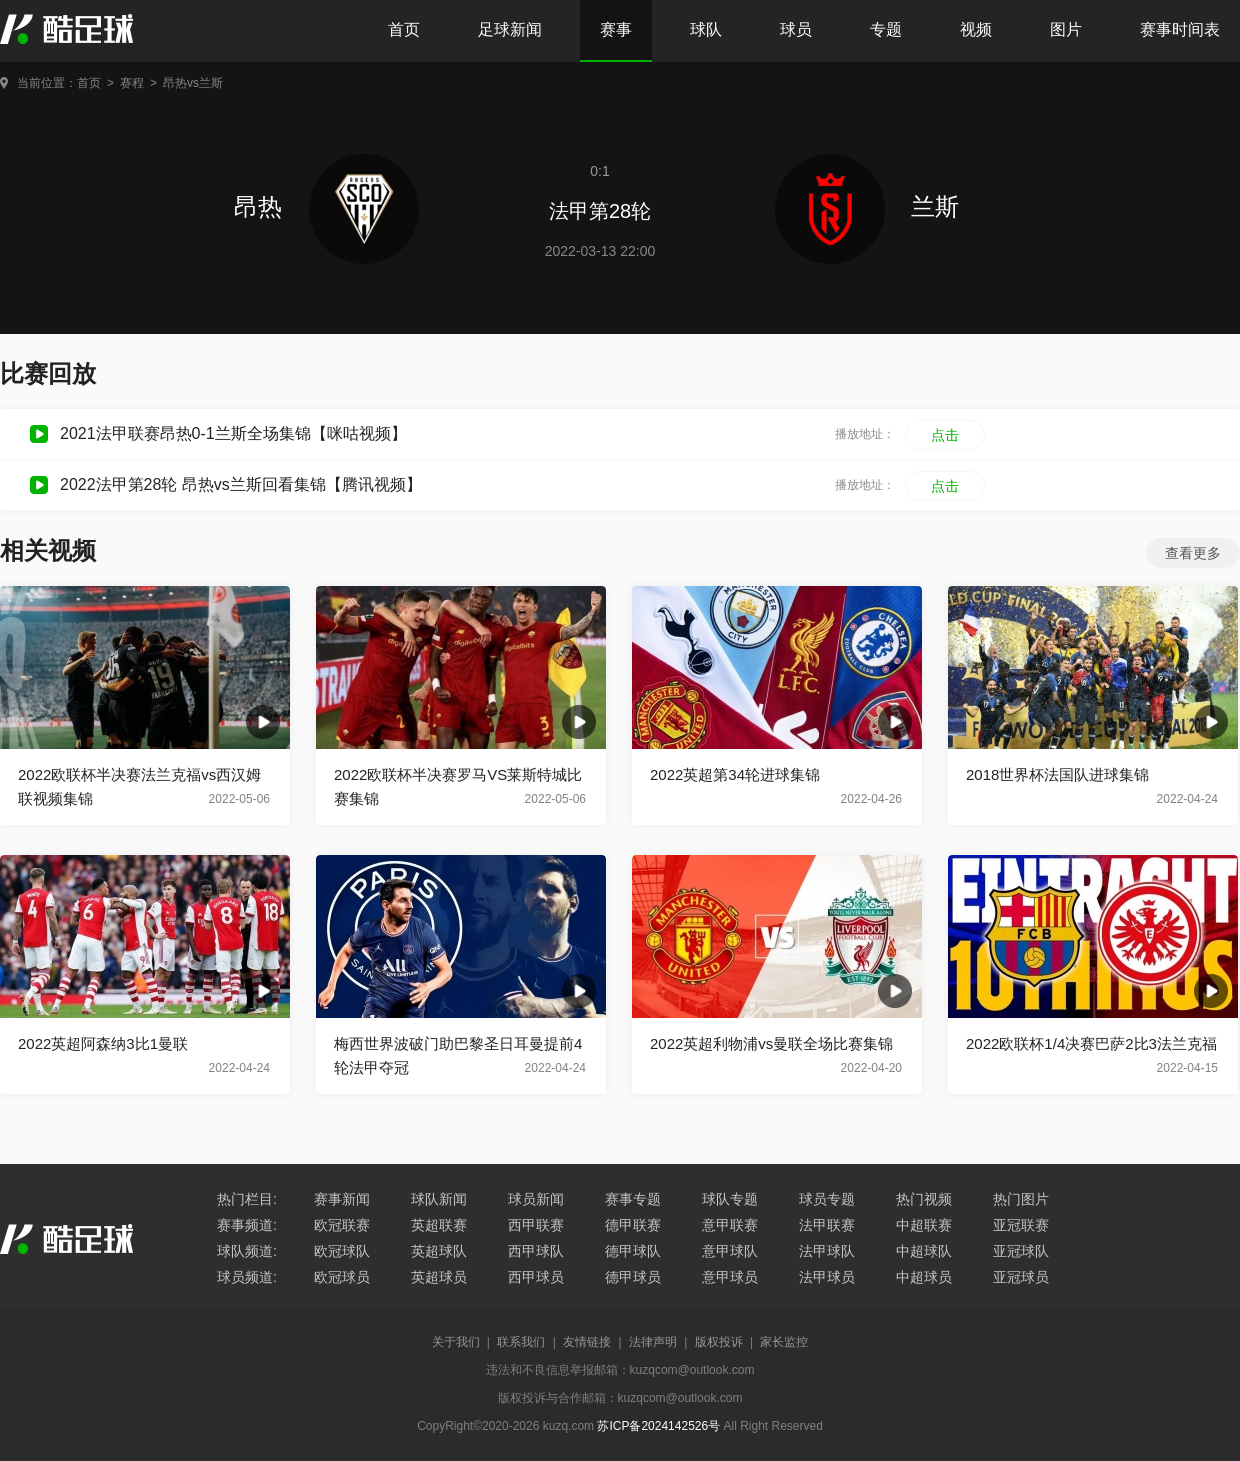 The height and width of the screenshot is (1461, 1240). I want to click on 欧冠联赛, so click(342, 1225).